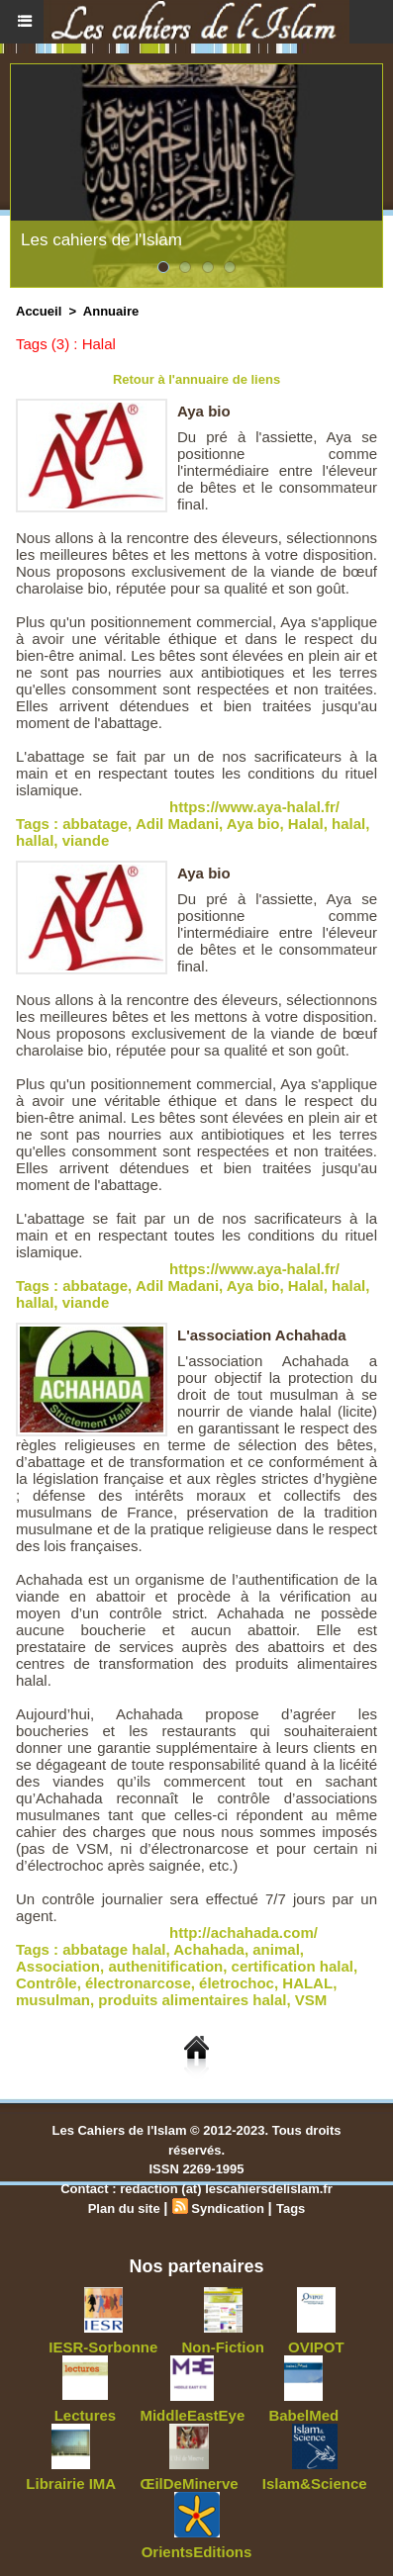  I want to click on Contrôle, so click(46, 1983).